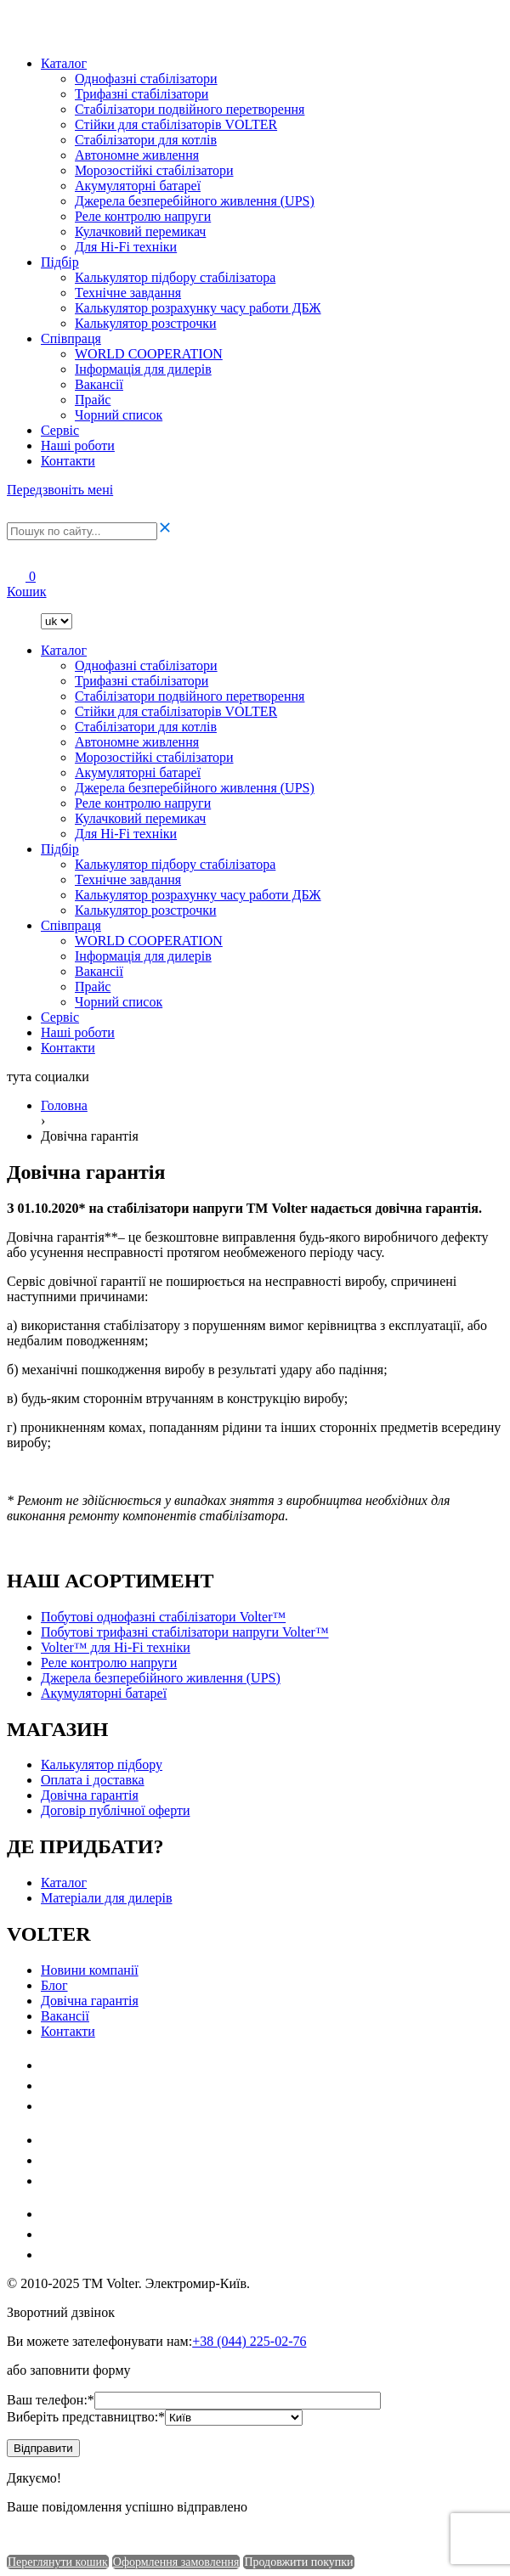 The height and width of the screenshot is (2576, 510). I want to click on Оплата і доставка, so click(92, 1780).